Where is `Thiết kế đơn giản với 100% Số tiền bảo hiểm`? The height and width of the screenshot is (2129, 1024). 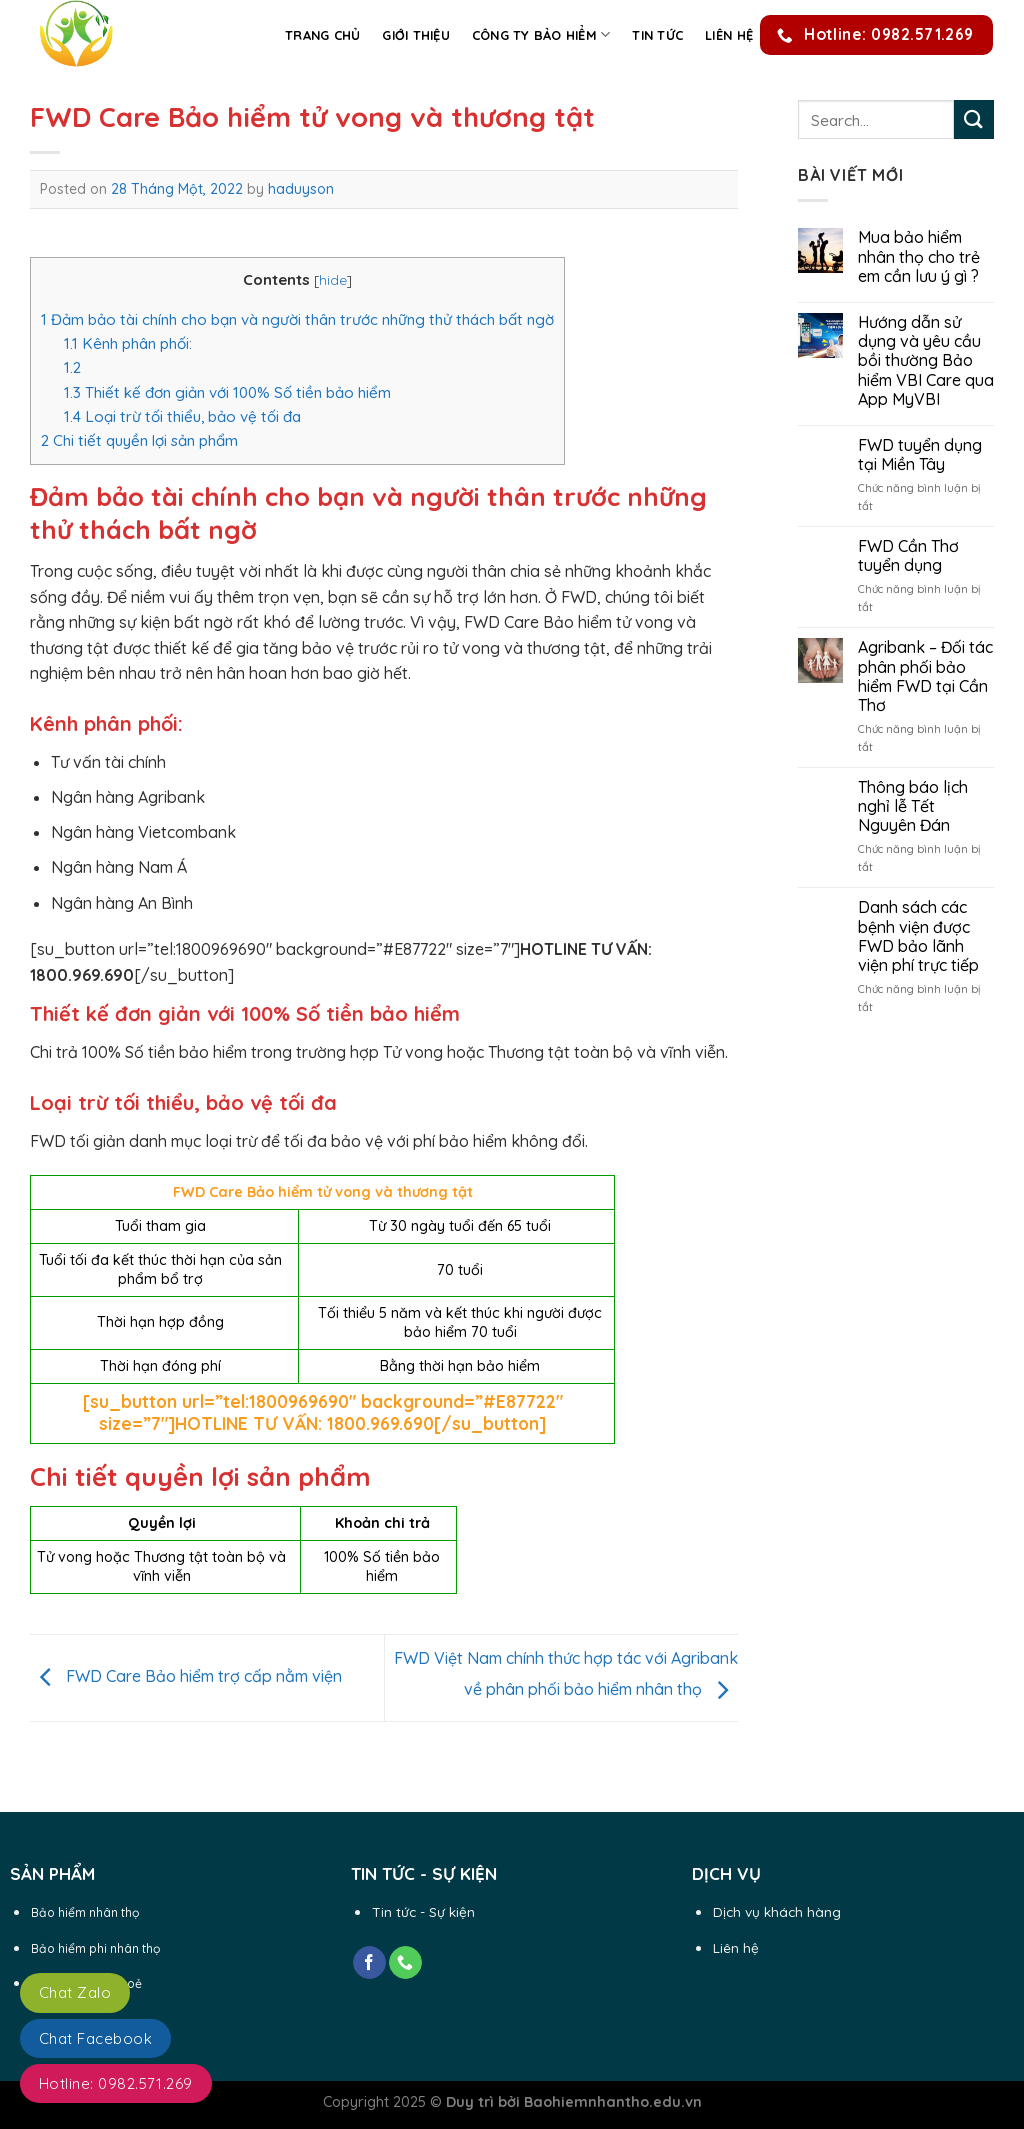 Thiết kế đơn giản với 100% Số tiền bảo hiểm is located at coordinates (227, 392).